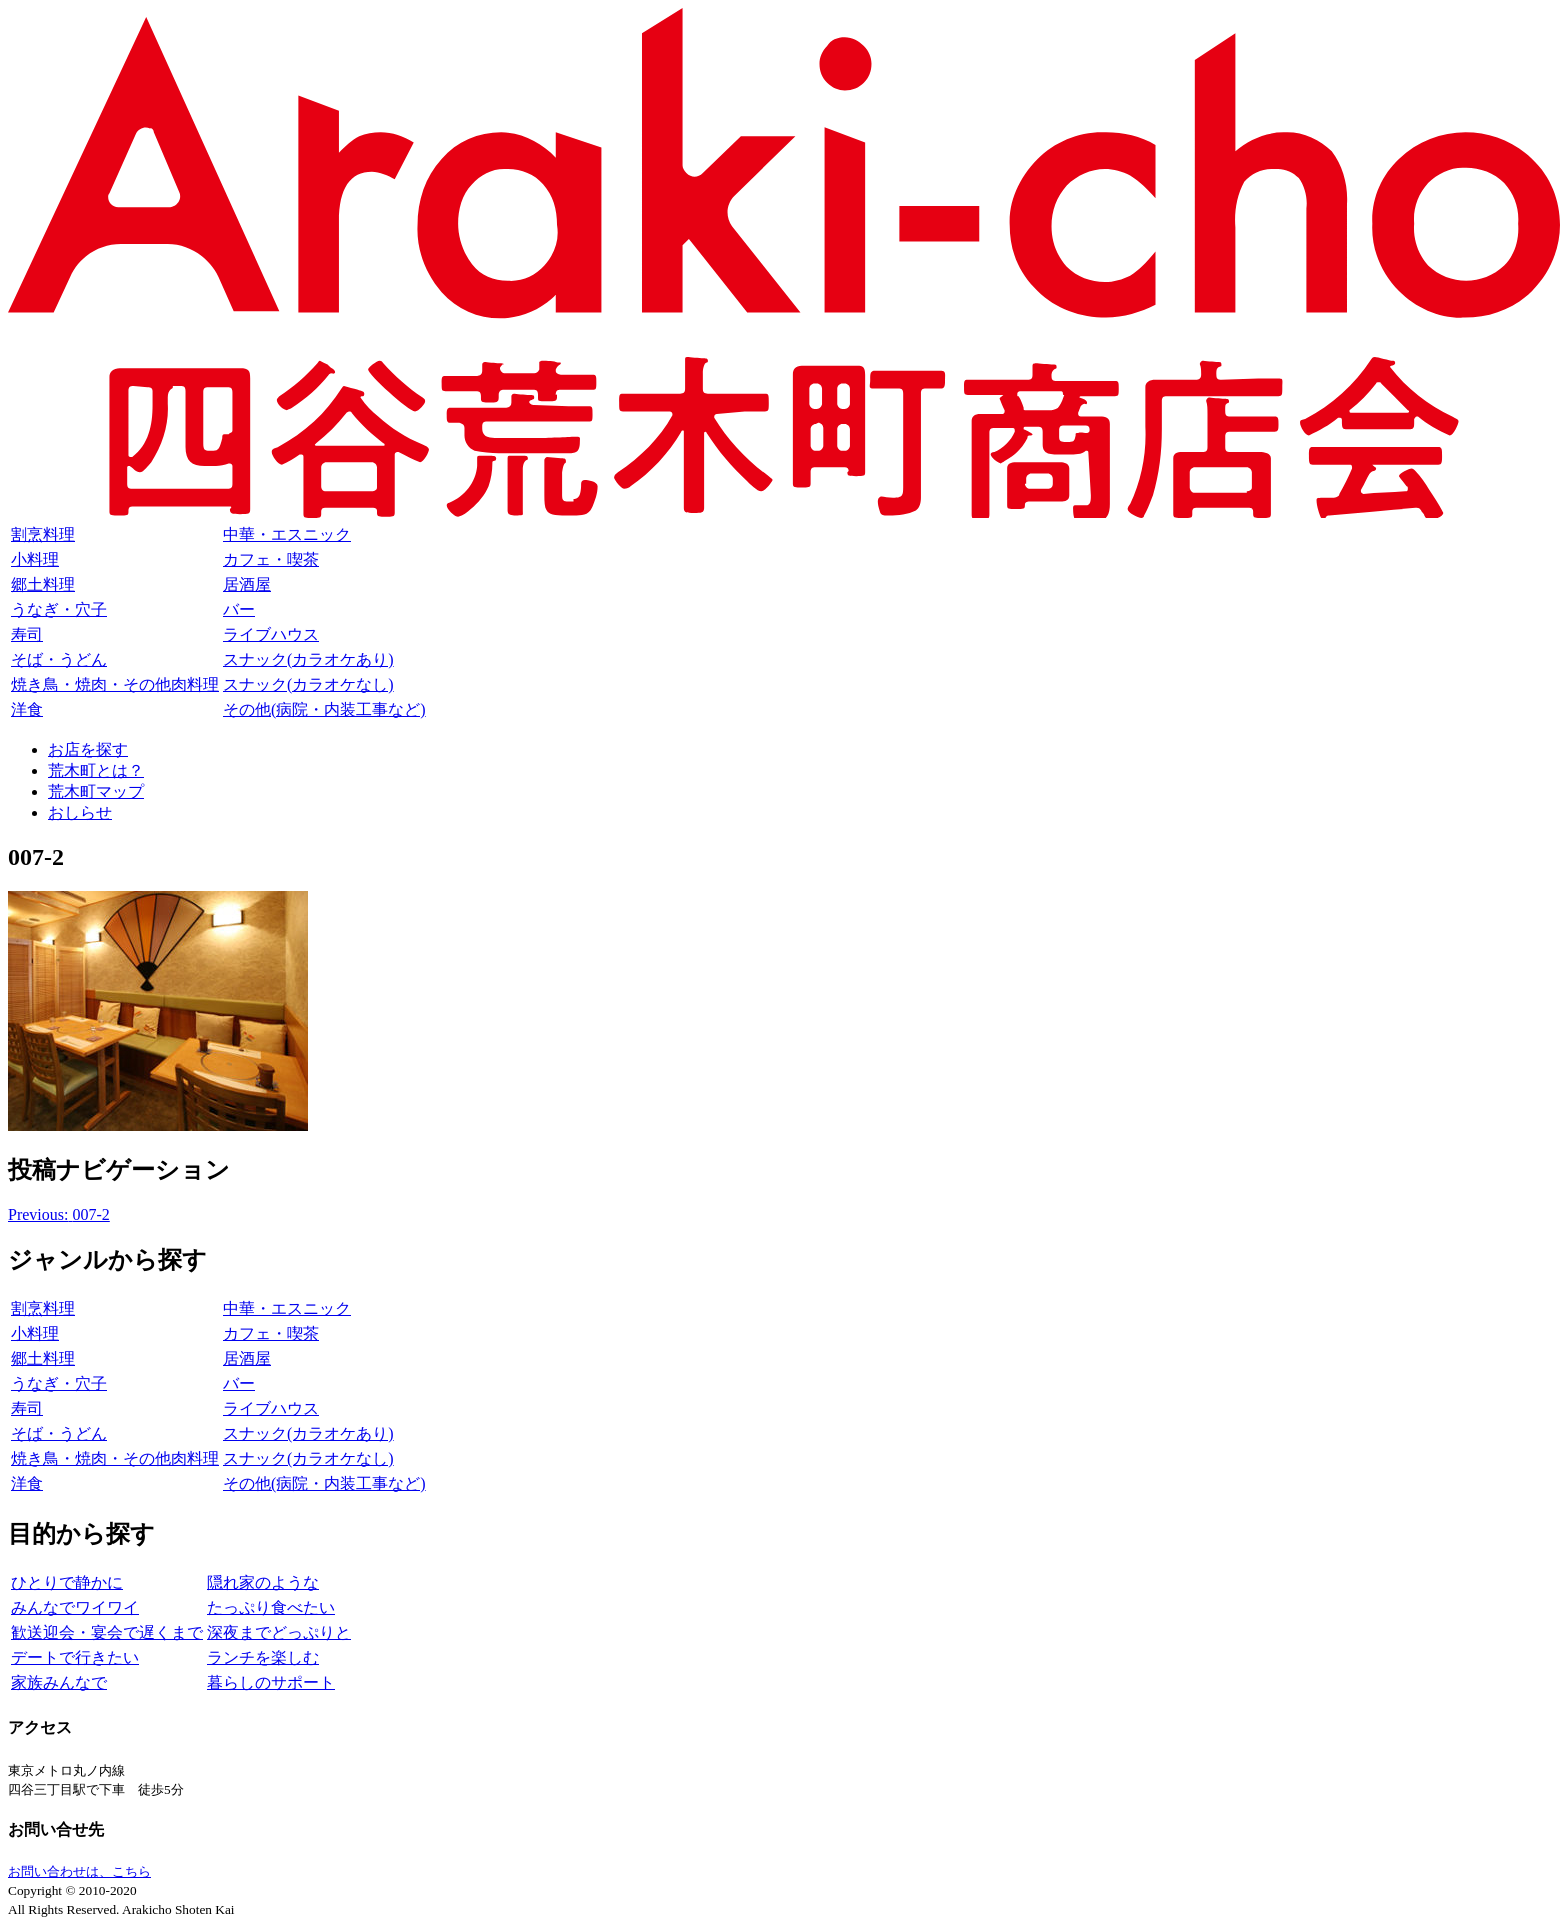 The width and height of the screenshot is (1568, 1926). Describe the element at coordinates (59, 659) in the screenshot. I see `そば・うどん` at that location.